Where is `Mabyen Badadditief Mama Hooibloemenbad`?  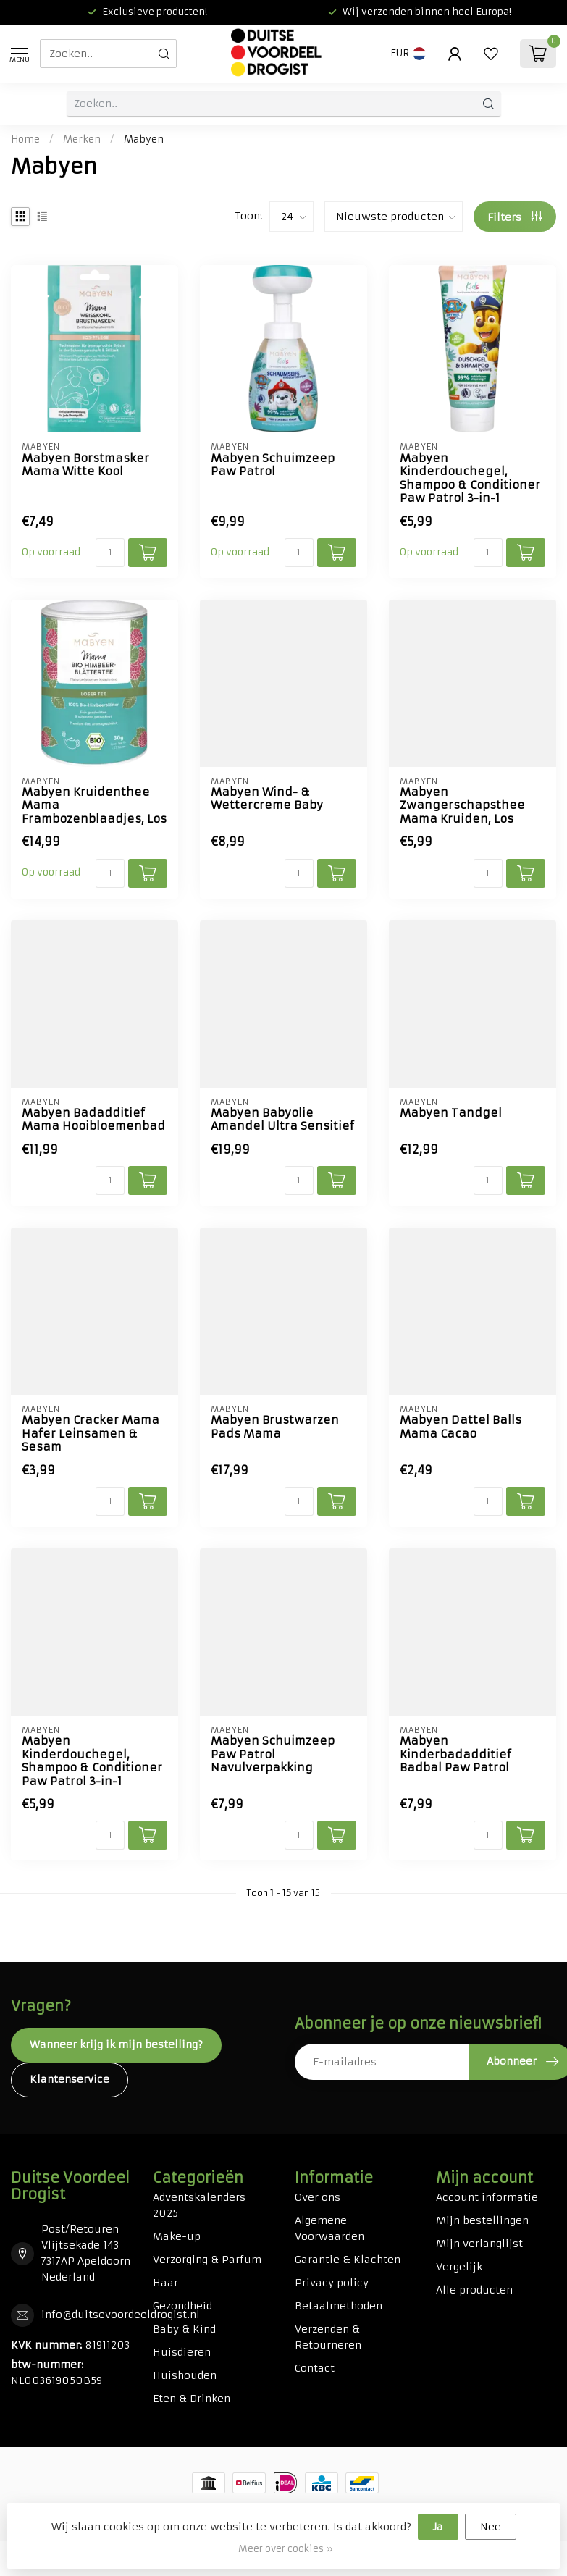 Mabyen Badadditief Mama Hooibloemenbad is located at coordinates (93, 1120).